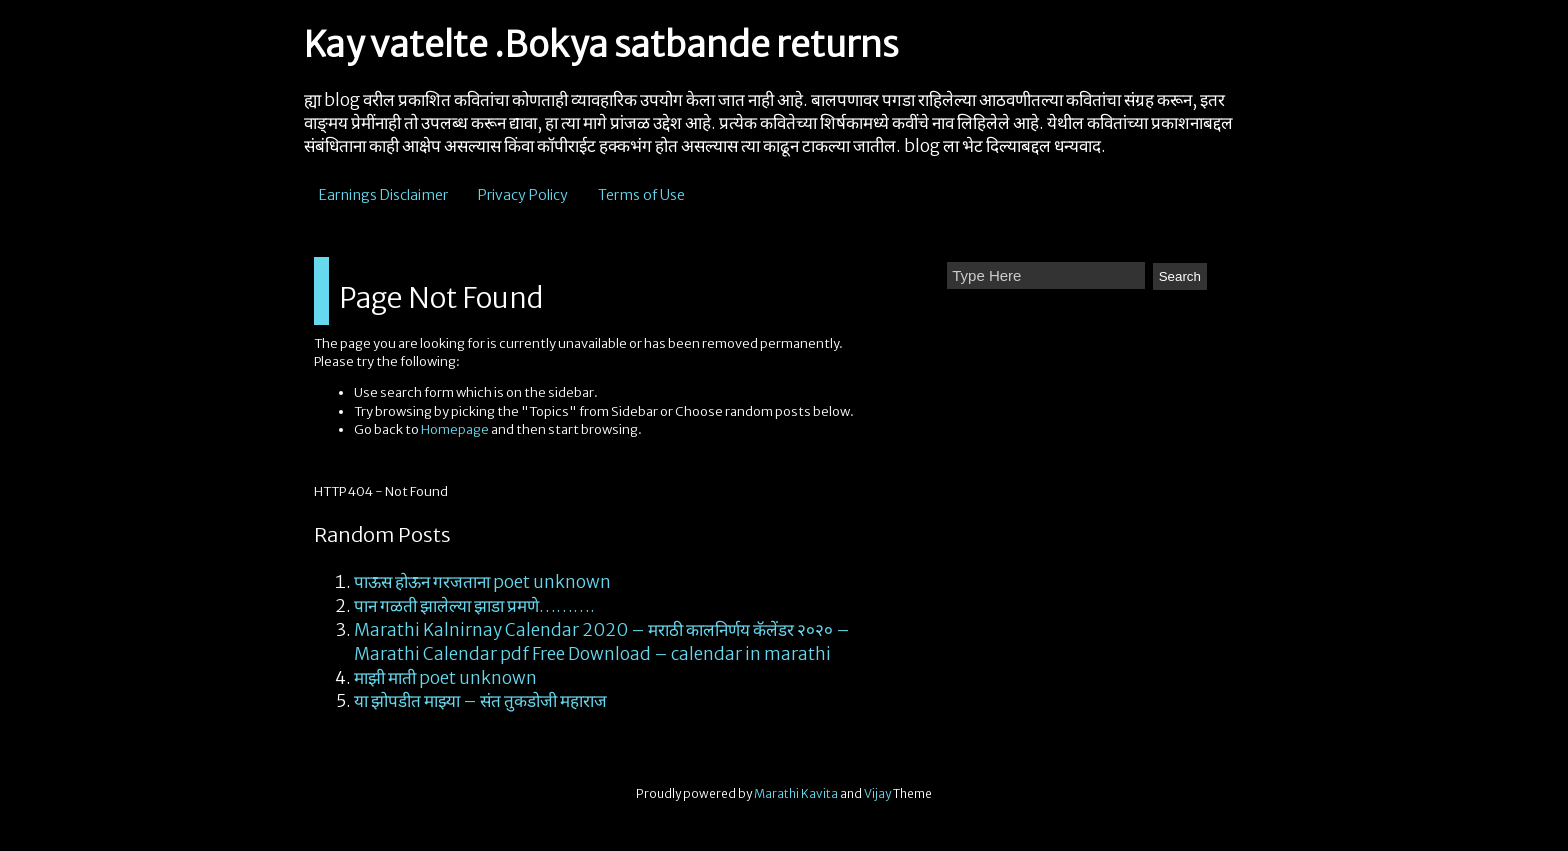 This screenshot has height=851, width=1568. Describe the element at coordinates (445, 678) in the screenshot. I see `माझी माती poet unknown` at that location.